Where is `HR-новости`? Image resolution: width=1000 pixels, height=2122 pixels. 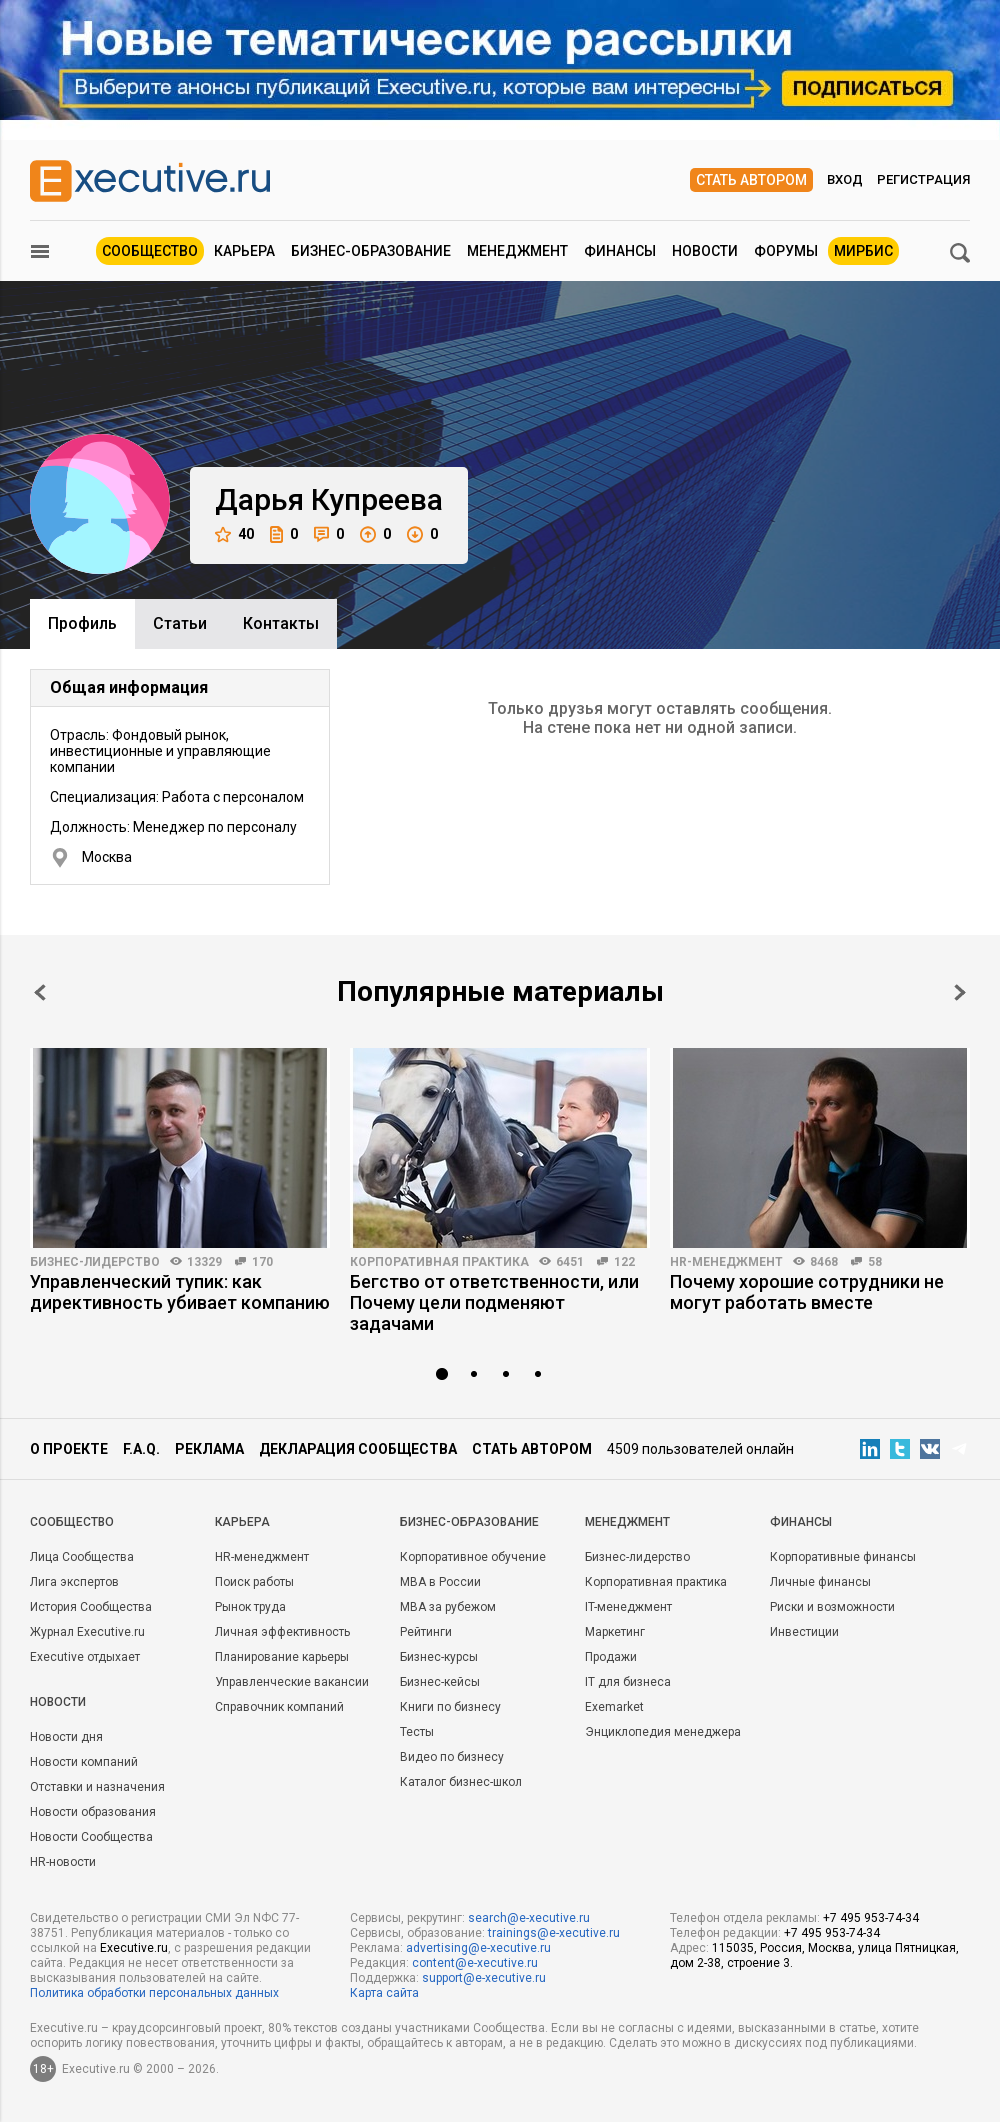
HR-новости is located at coordinates (63, 1862).